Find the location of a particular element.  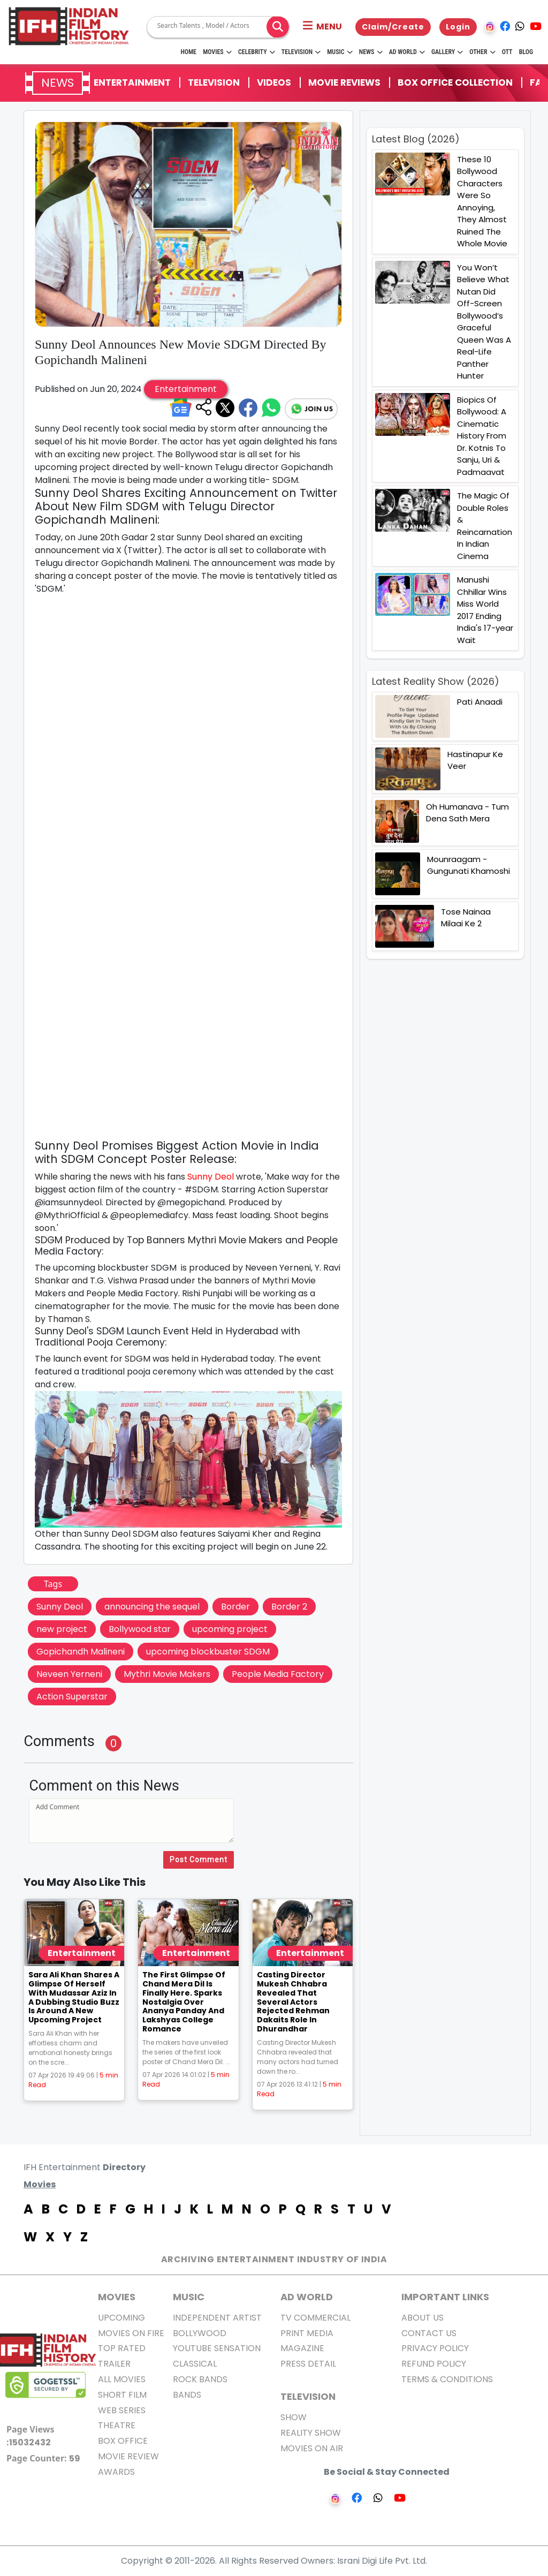

MOVIES is located at coordinates (116, 2296).